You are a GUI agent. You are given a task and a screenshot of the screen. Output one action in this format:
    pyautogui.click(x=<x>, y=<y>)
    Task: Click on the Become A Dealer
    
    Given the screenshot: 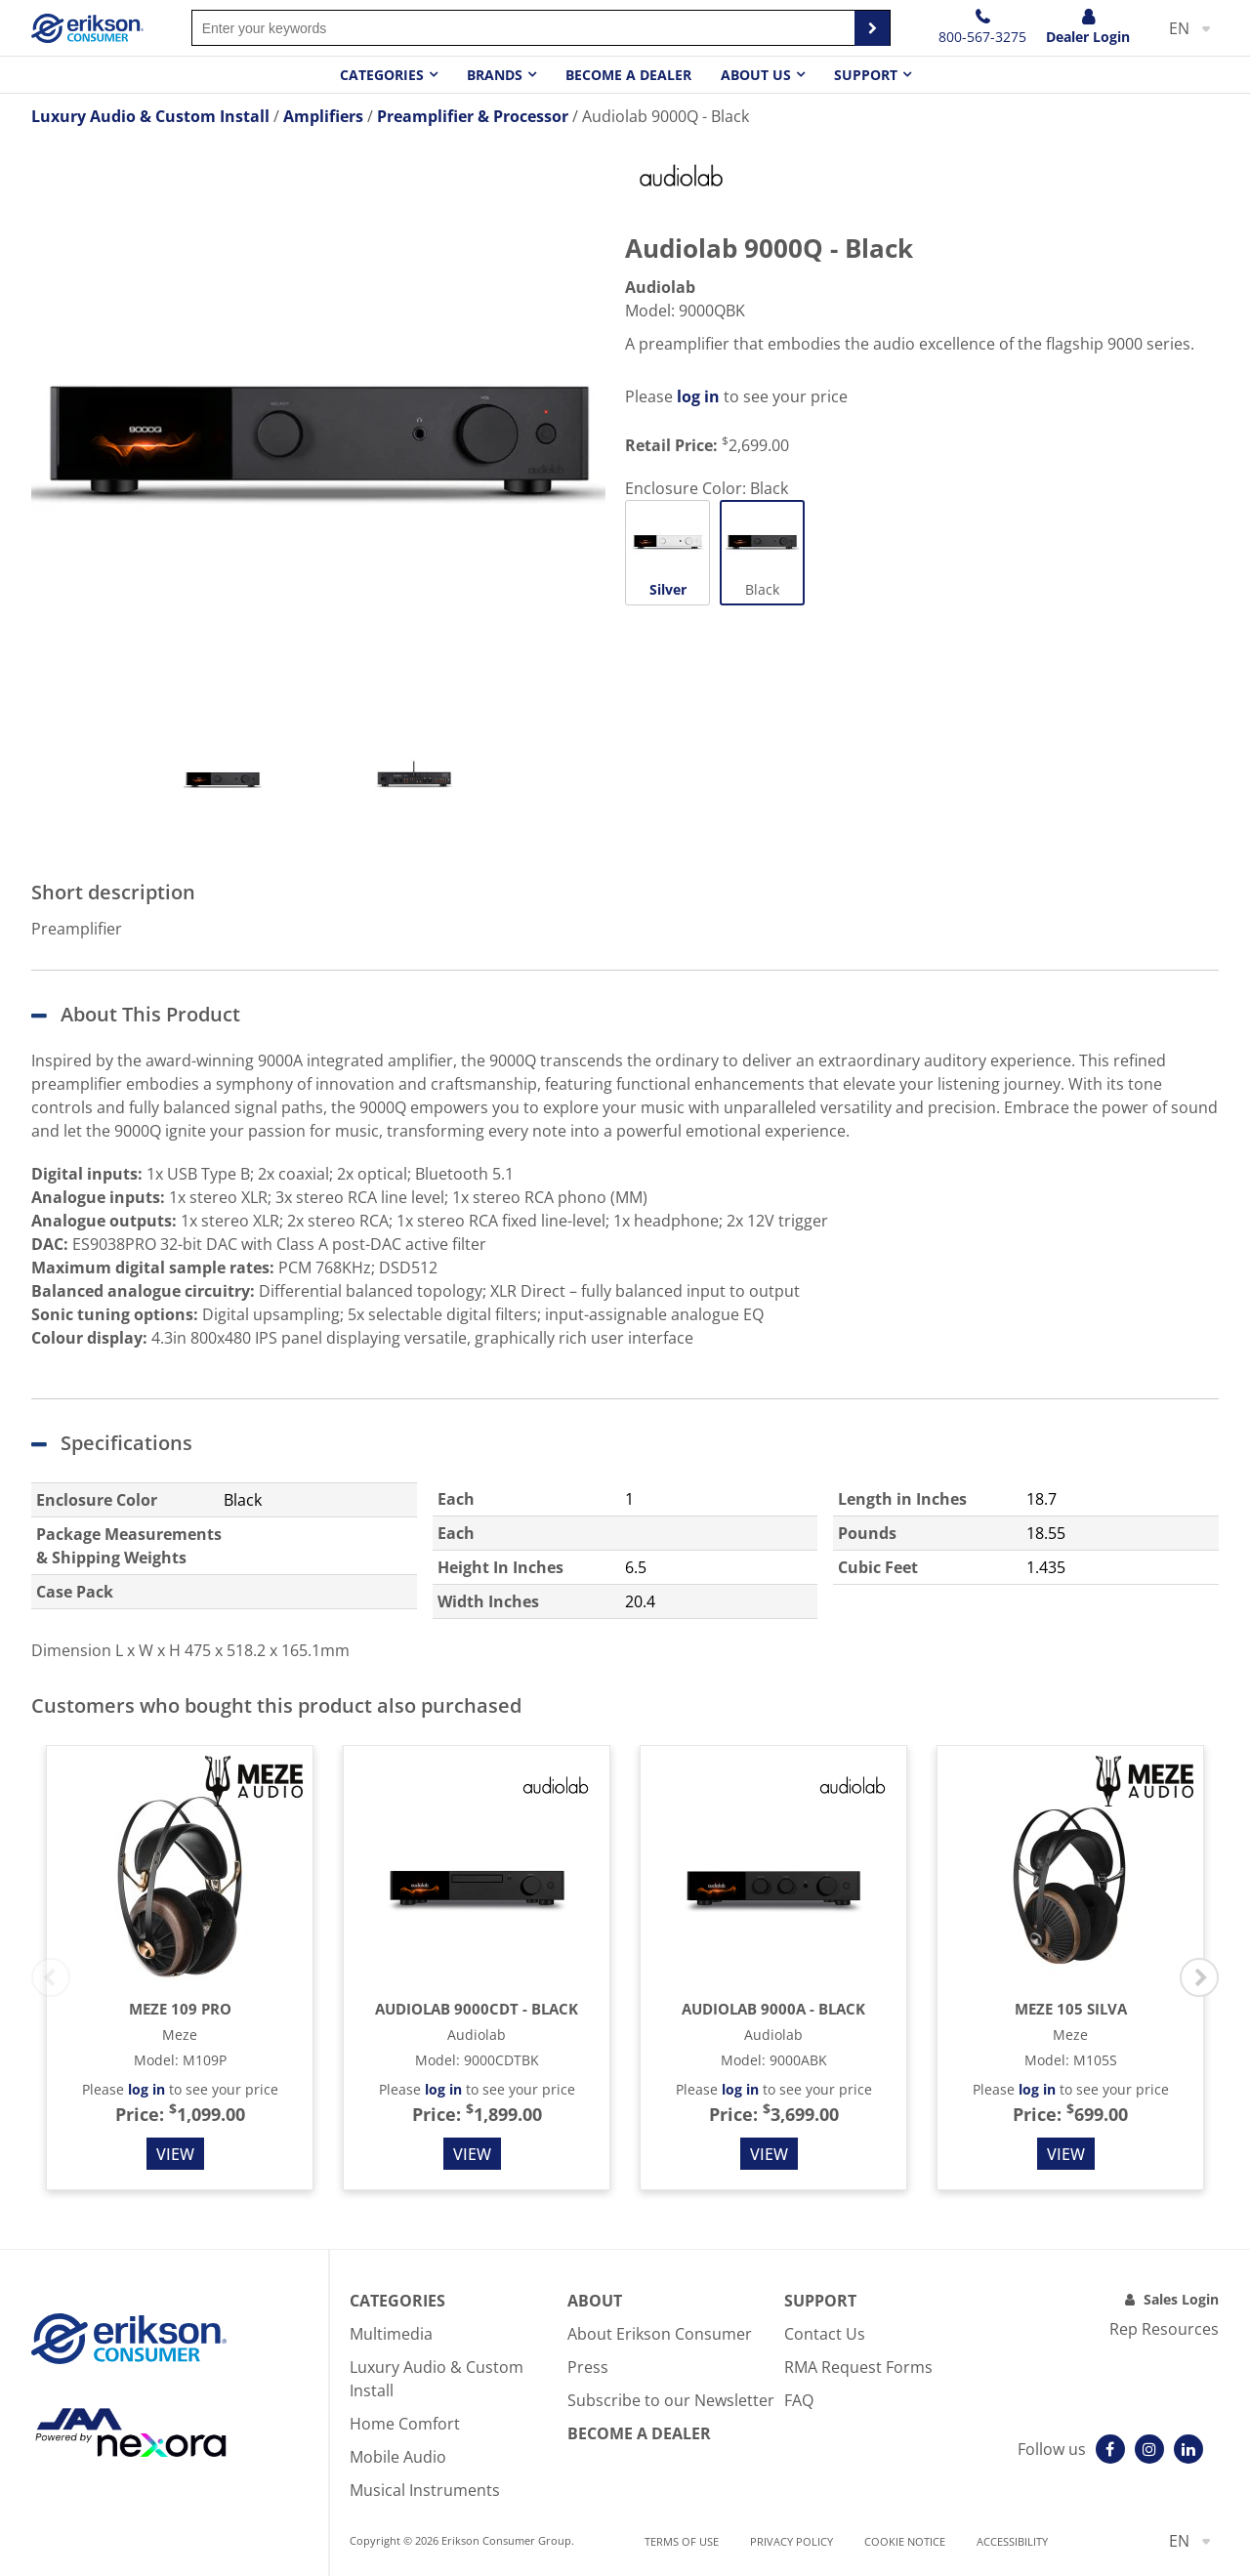 What is the action you would take?
    pyautogui.click(x=639, y=2433)
    